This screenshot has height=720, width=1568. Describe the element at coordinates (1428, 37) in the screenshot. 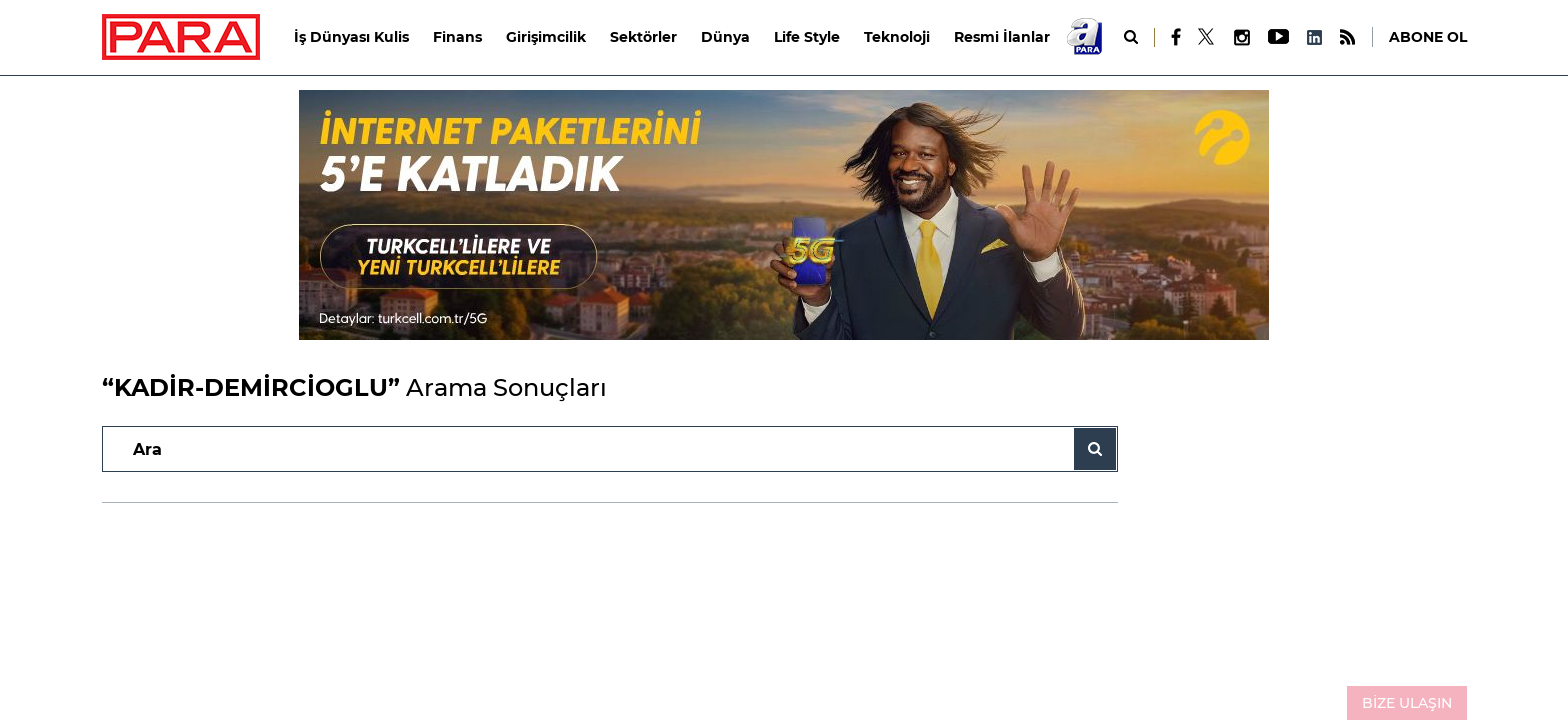

I see `ABONE OL` at that location.